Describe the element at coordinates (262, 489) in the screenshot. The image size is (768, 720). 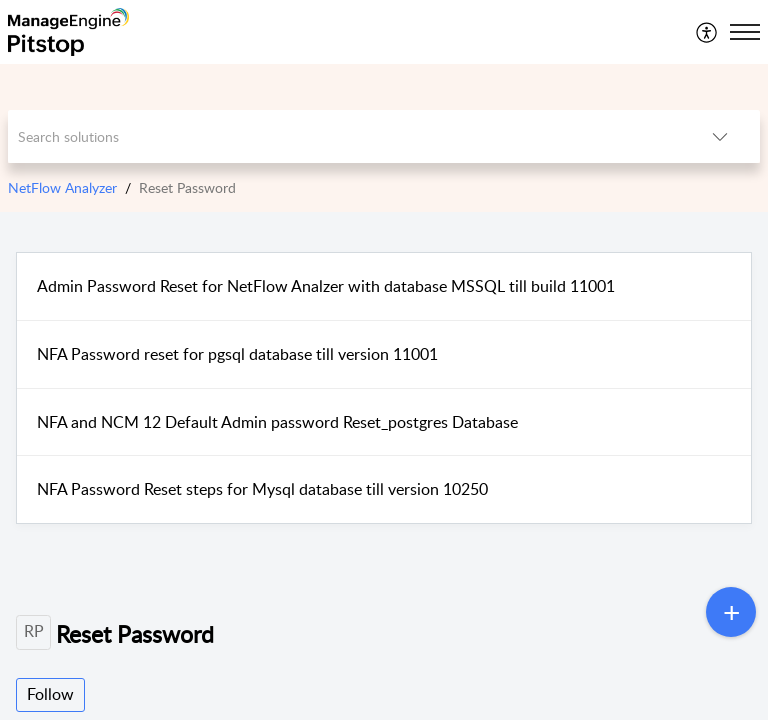
I see `NFA Password Reset steps for Mysql database till version 10250` at that location.